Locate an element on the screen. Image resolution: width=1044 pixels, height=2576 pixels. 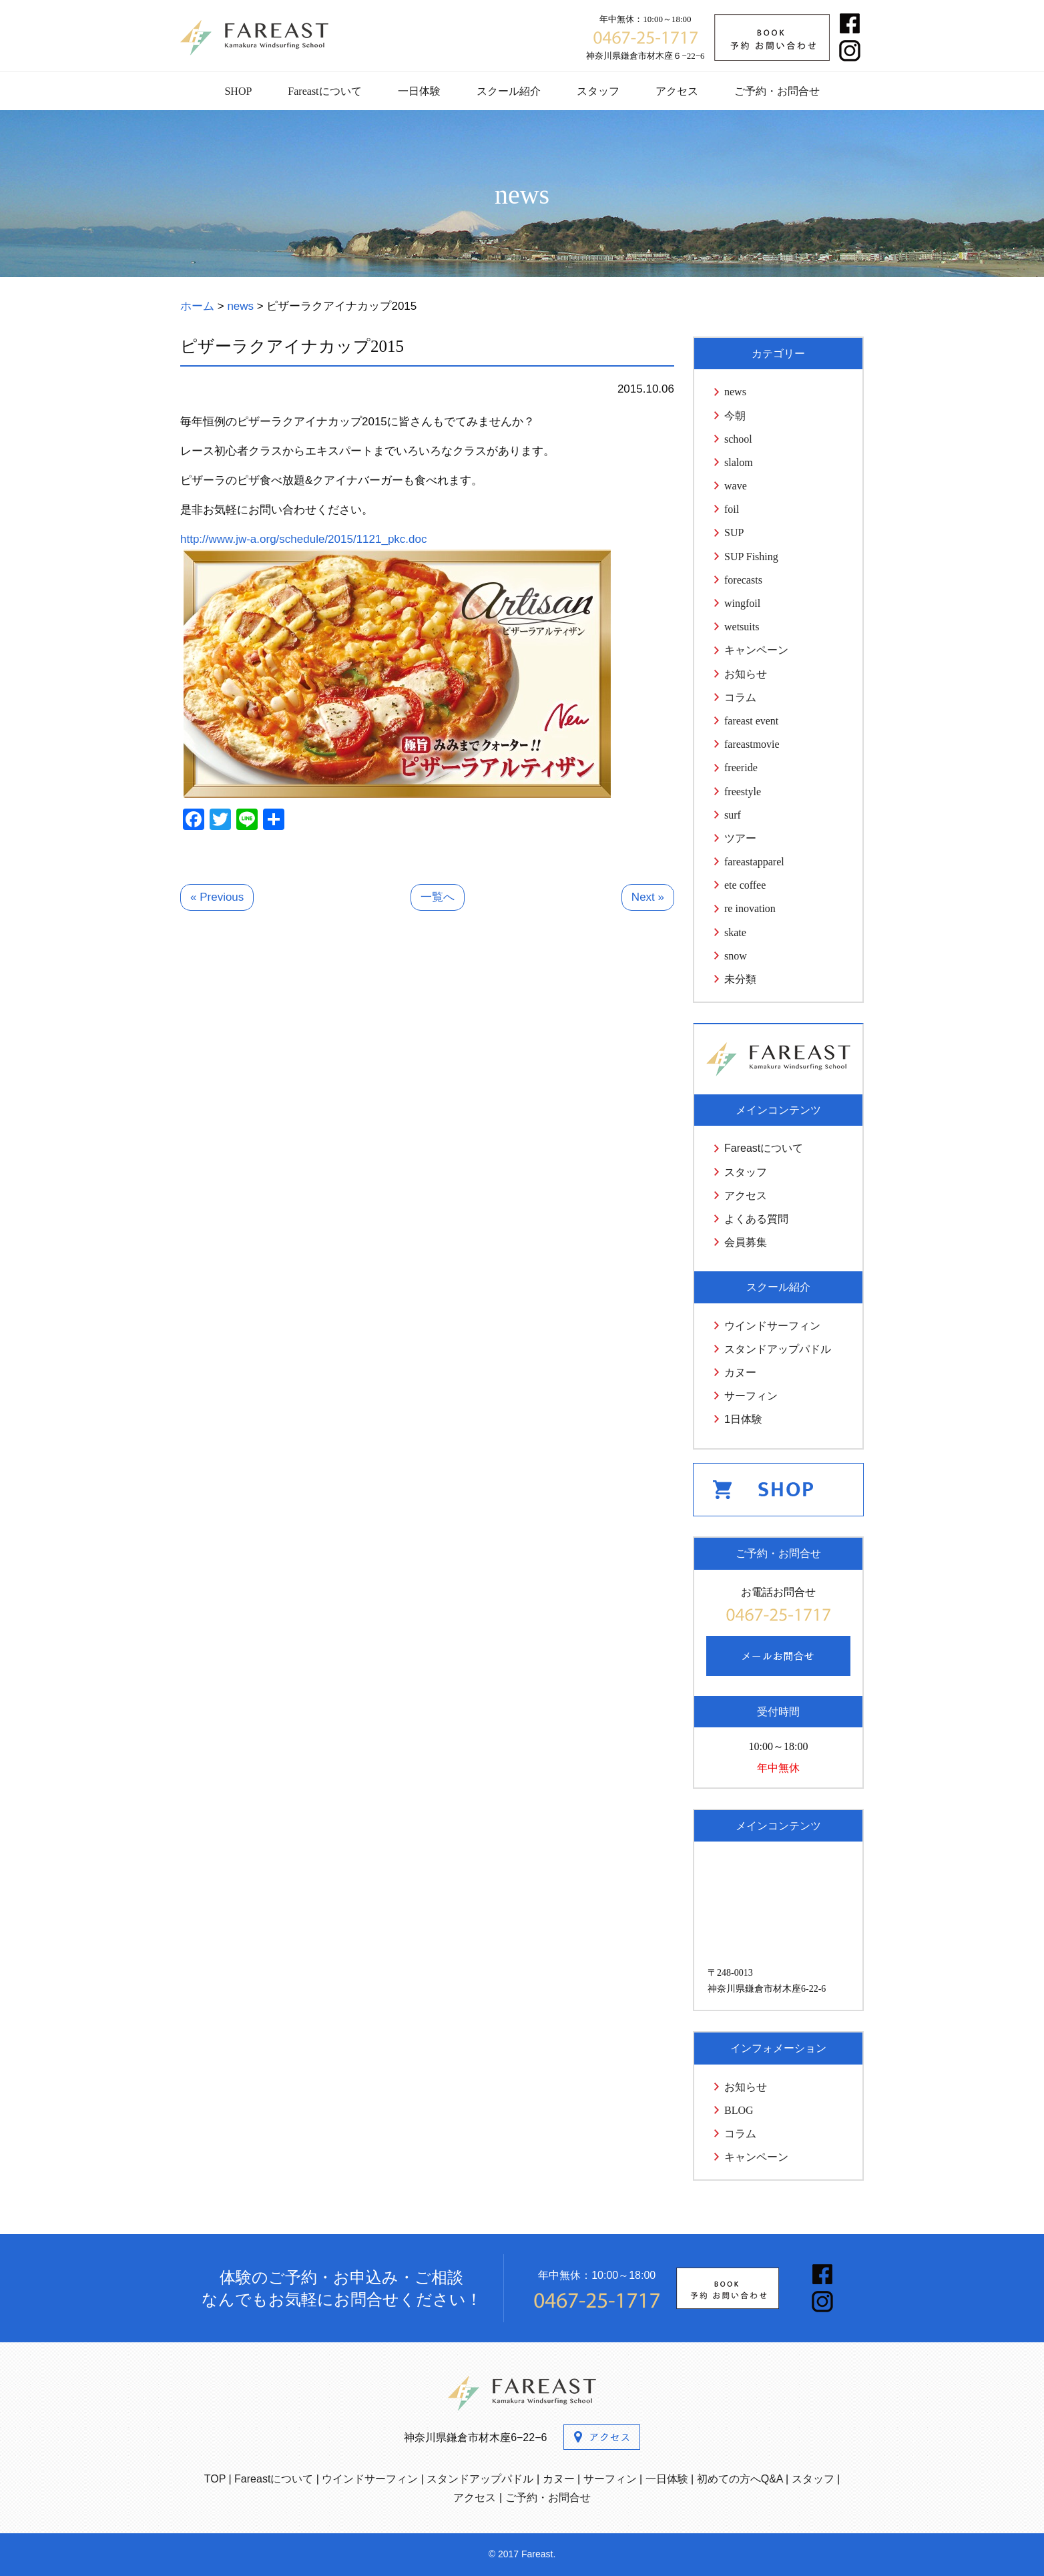
よくある質問 is located at coordinates (756, 1219).